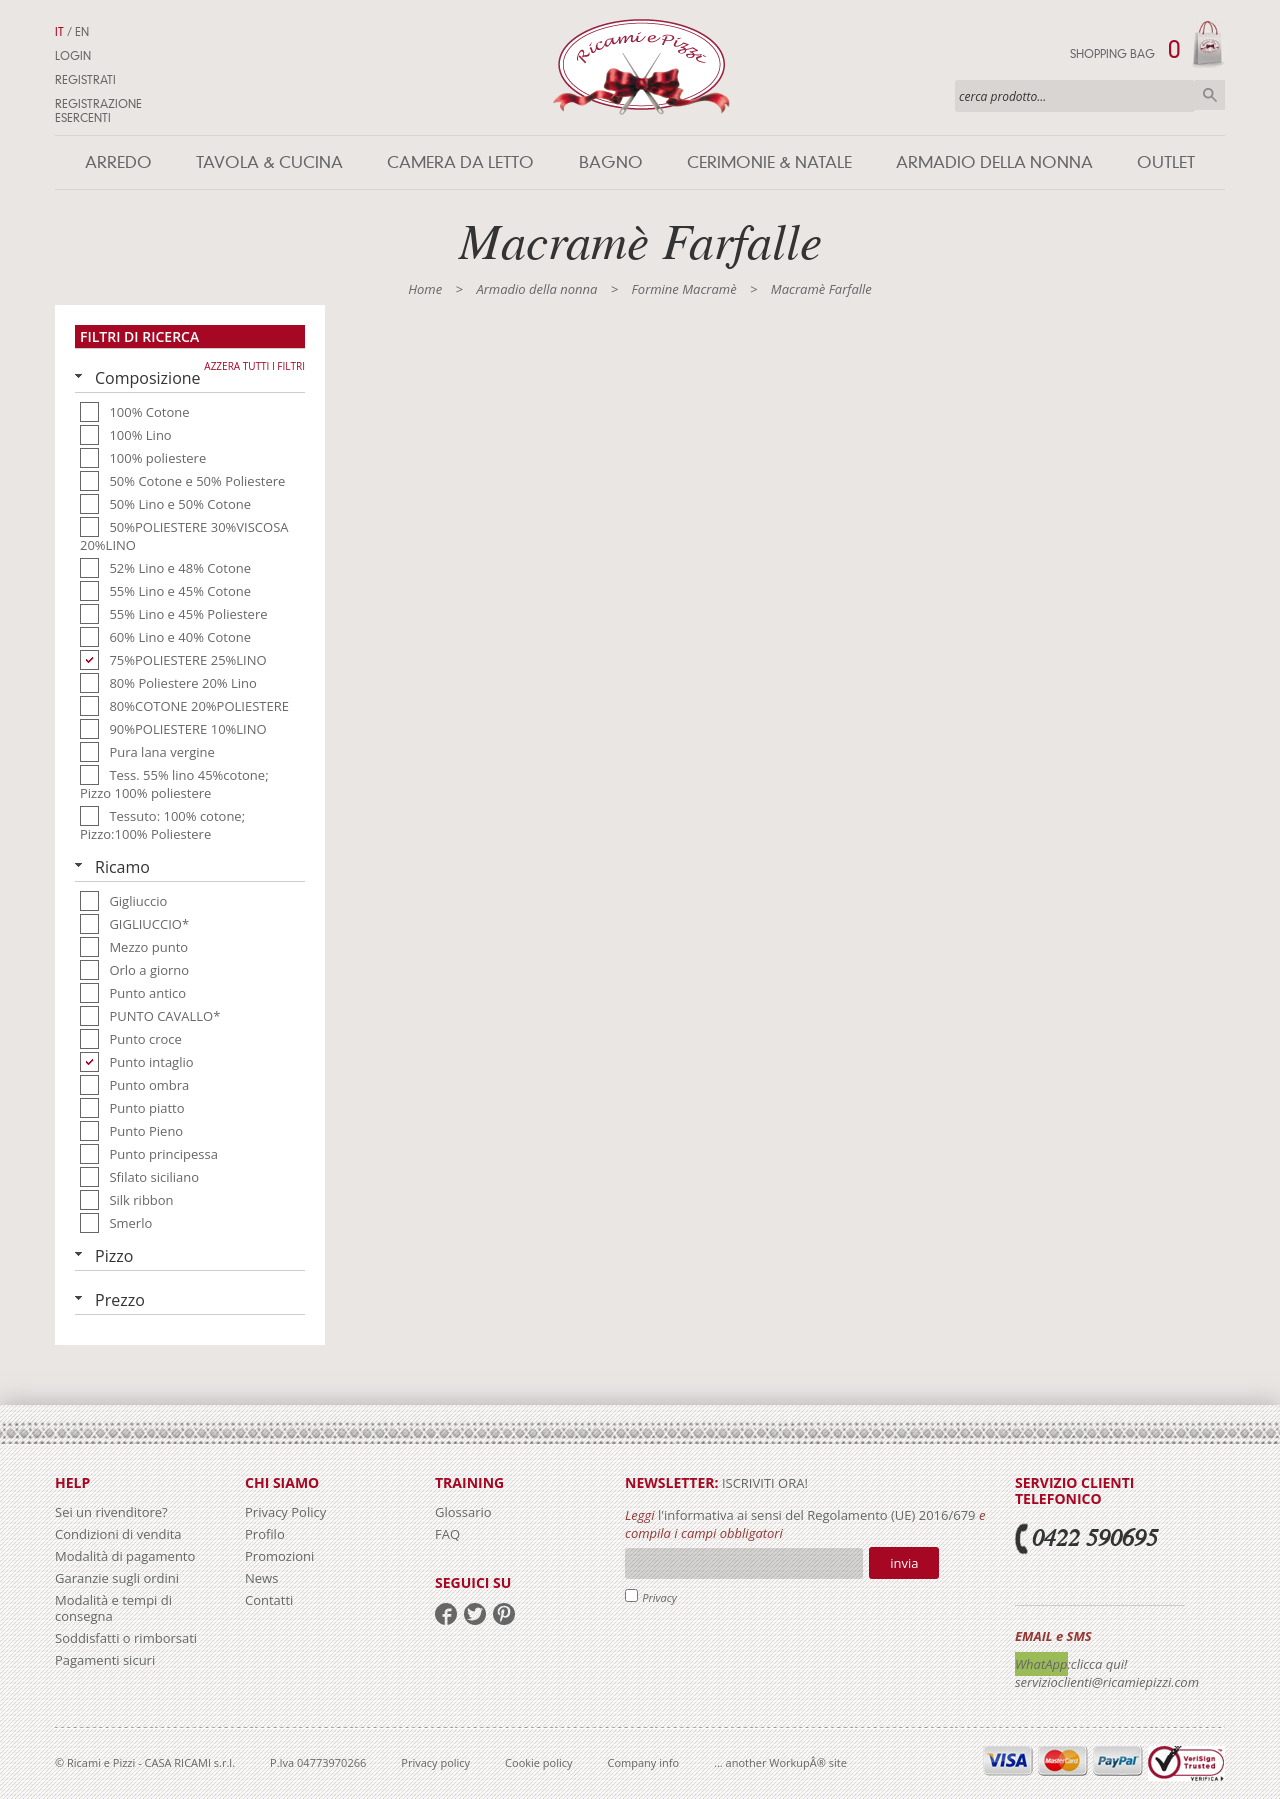 The width and height of the screenshot is (1280, 1799). I want to click on Bagno, so click(611, 162).